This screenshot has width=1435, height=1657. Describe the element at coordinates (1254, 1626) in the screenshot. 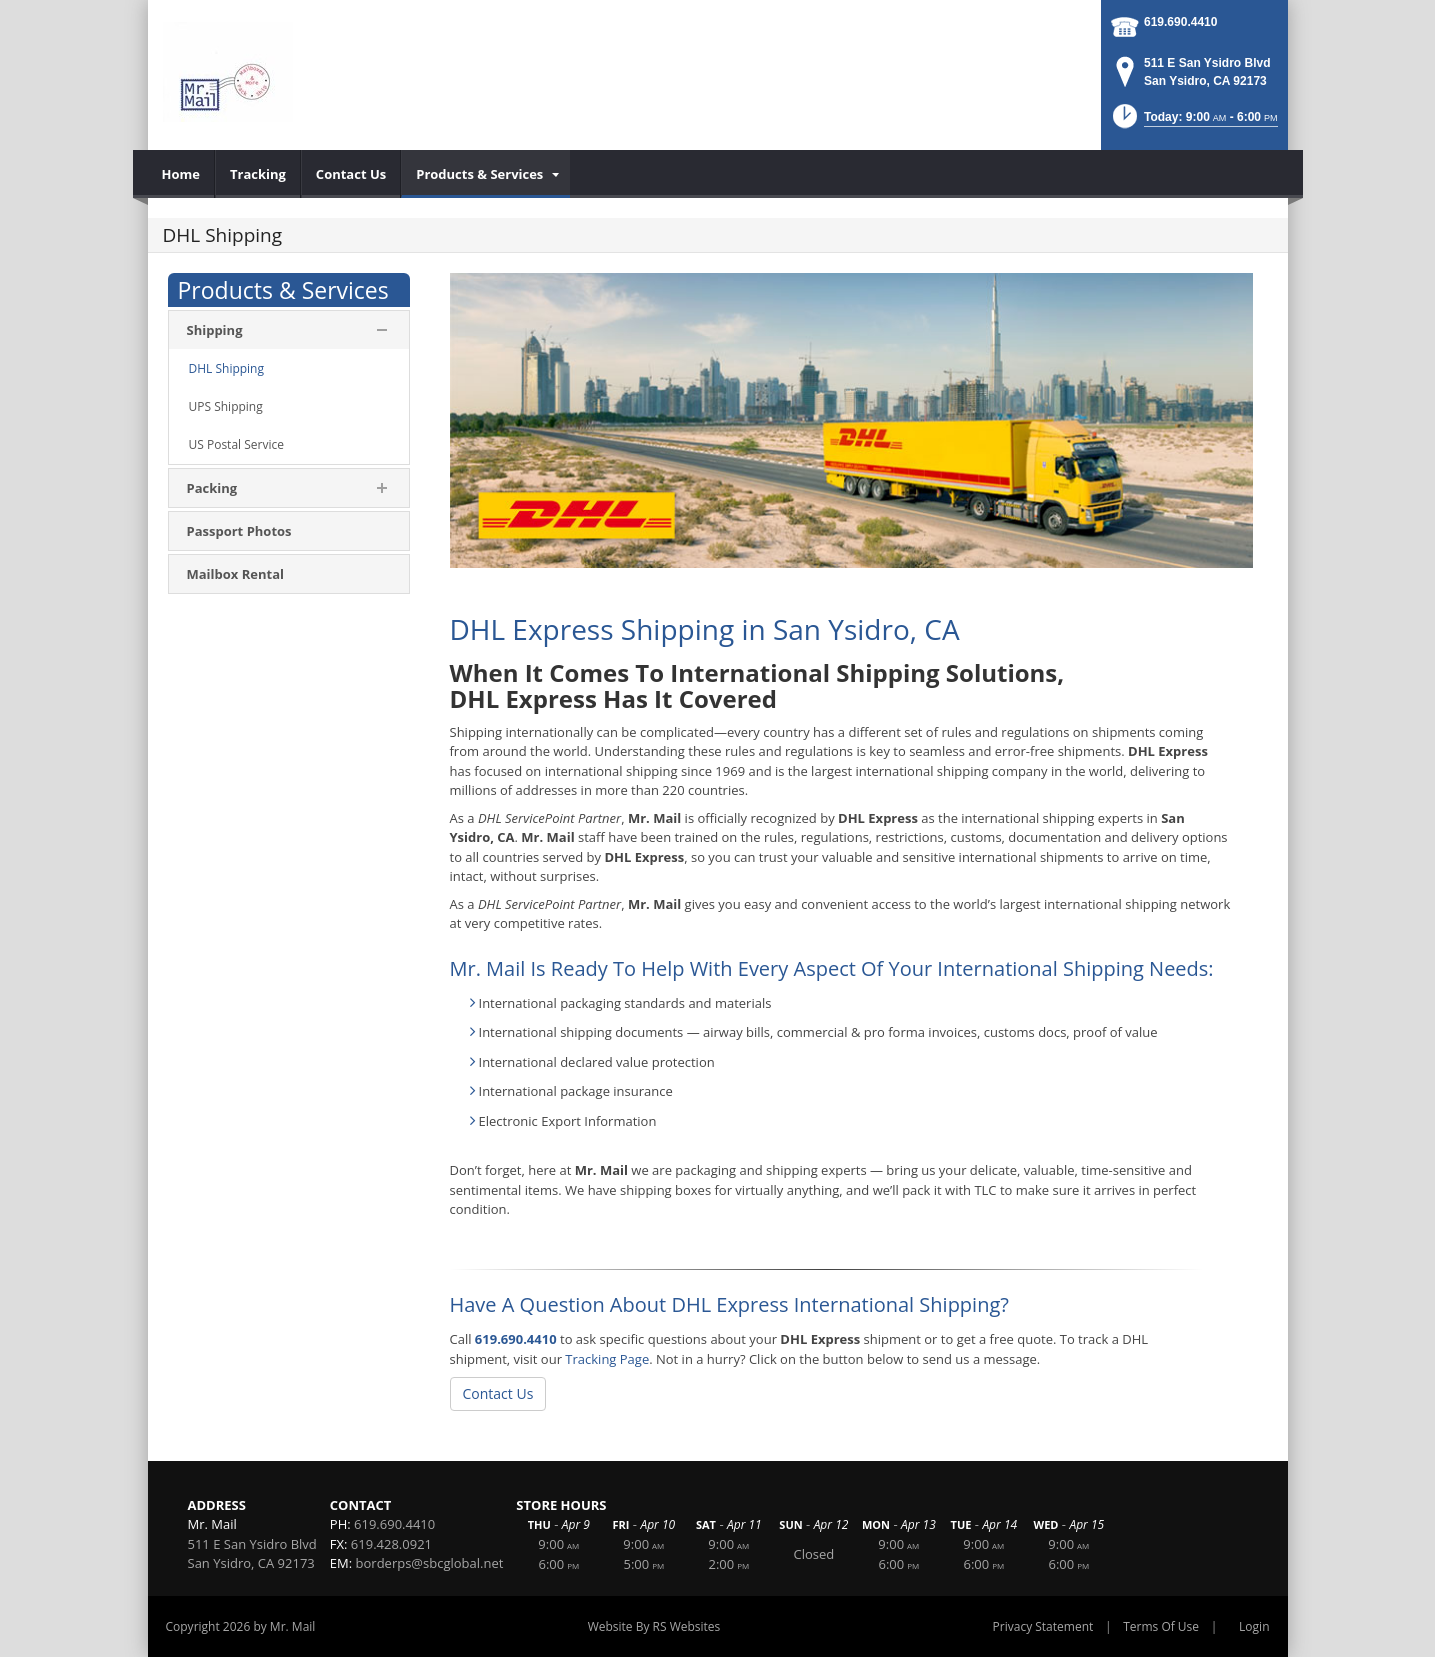

I see `Login` at that location.